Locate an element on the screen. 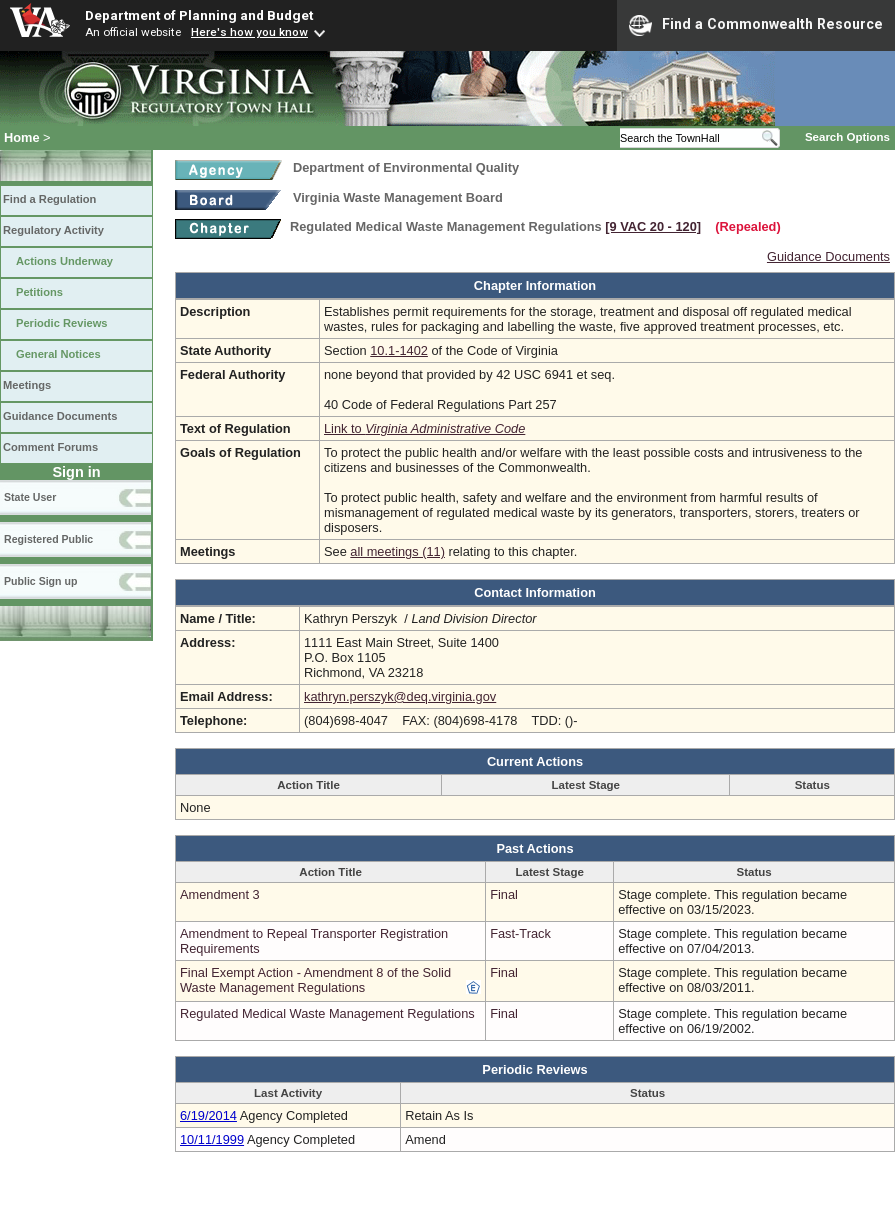  [9 VAC 20 ‑ 120] is located at coordinates (653, 226).